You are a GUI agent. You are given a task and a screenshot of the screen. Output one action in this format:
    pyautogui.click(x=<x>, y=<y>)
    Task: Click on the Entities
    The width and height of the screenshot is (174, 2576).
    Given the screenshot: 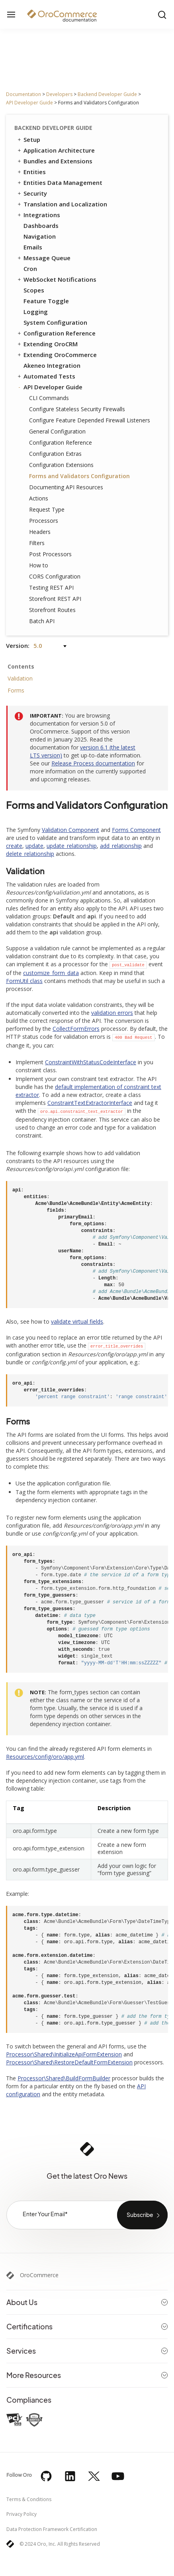 What is the action you would take?
    pyautogui.click(x=31, y=172)
    